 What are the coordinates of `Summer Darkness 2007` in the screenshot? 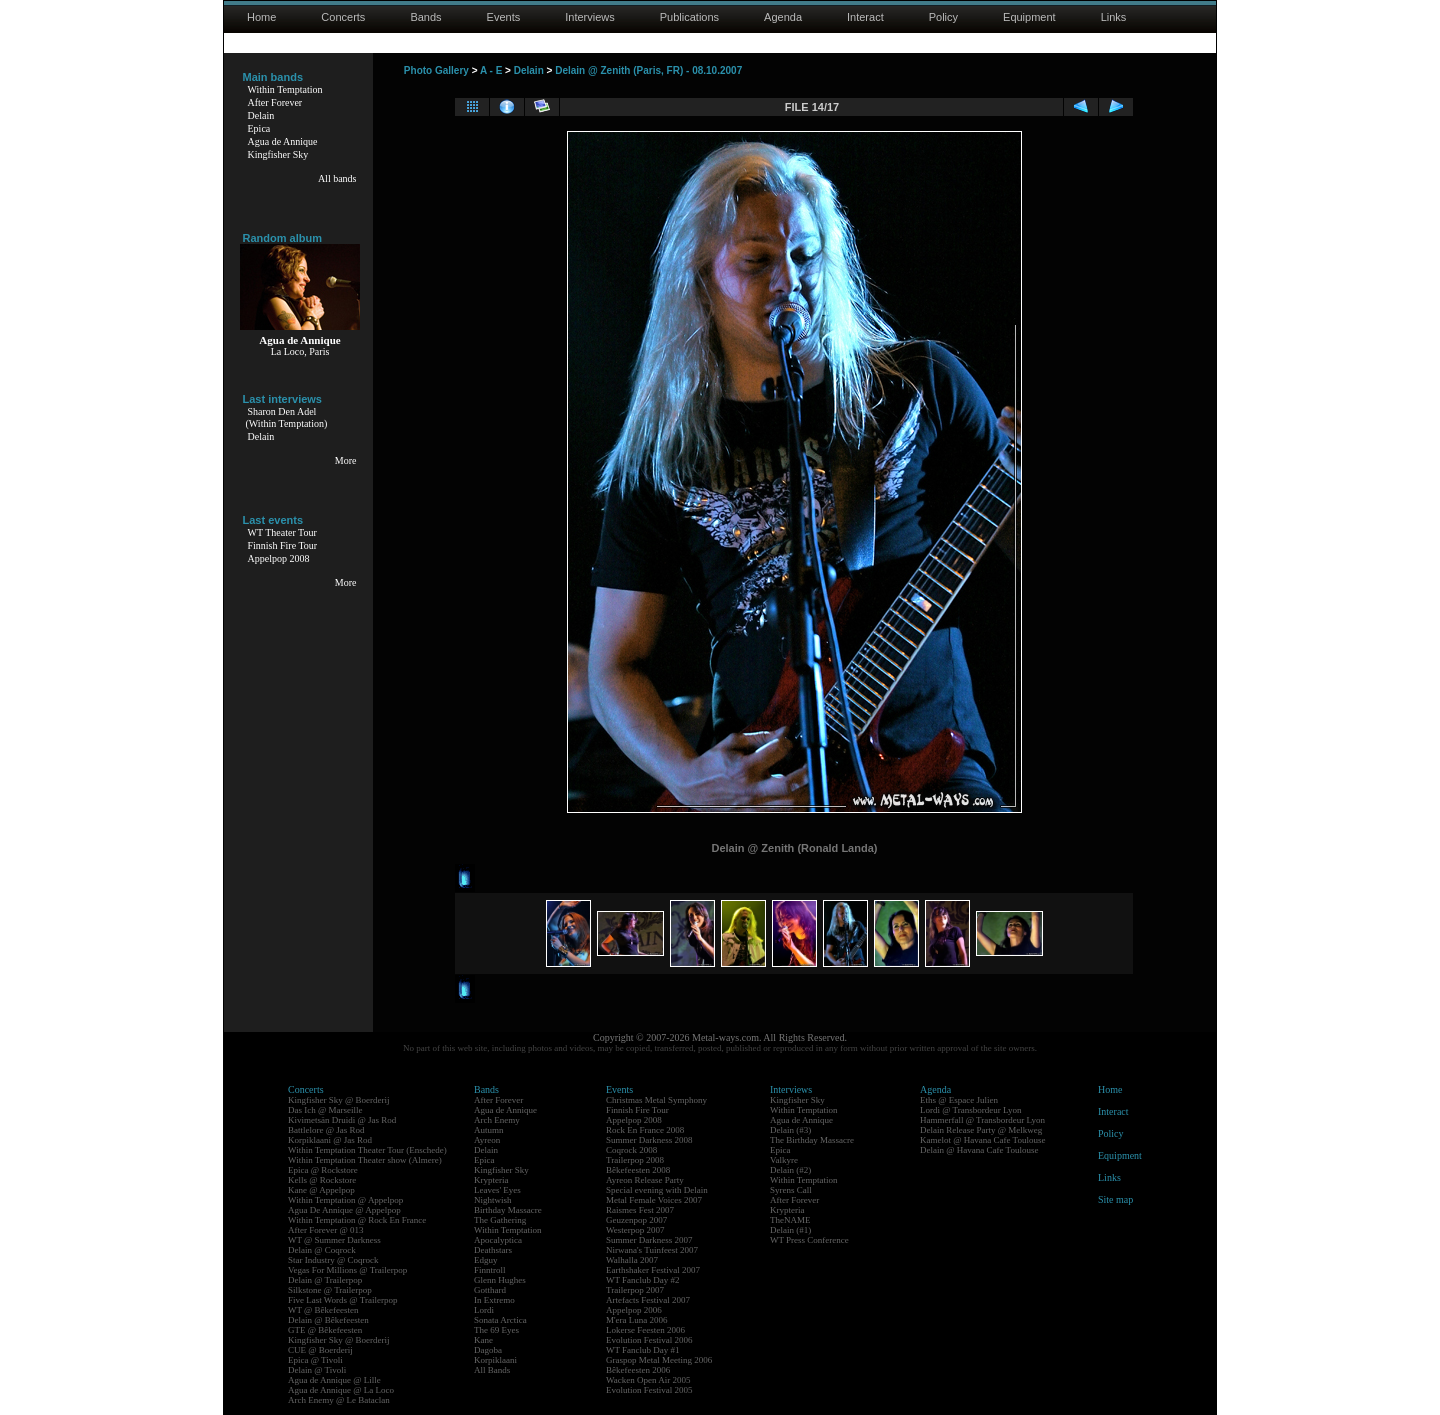 It's located at (649, 1240).